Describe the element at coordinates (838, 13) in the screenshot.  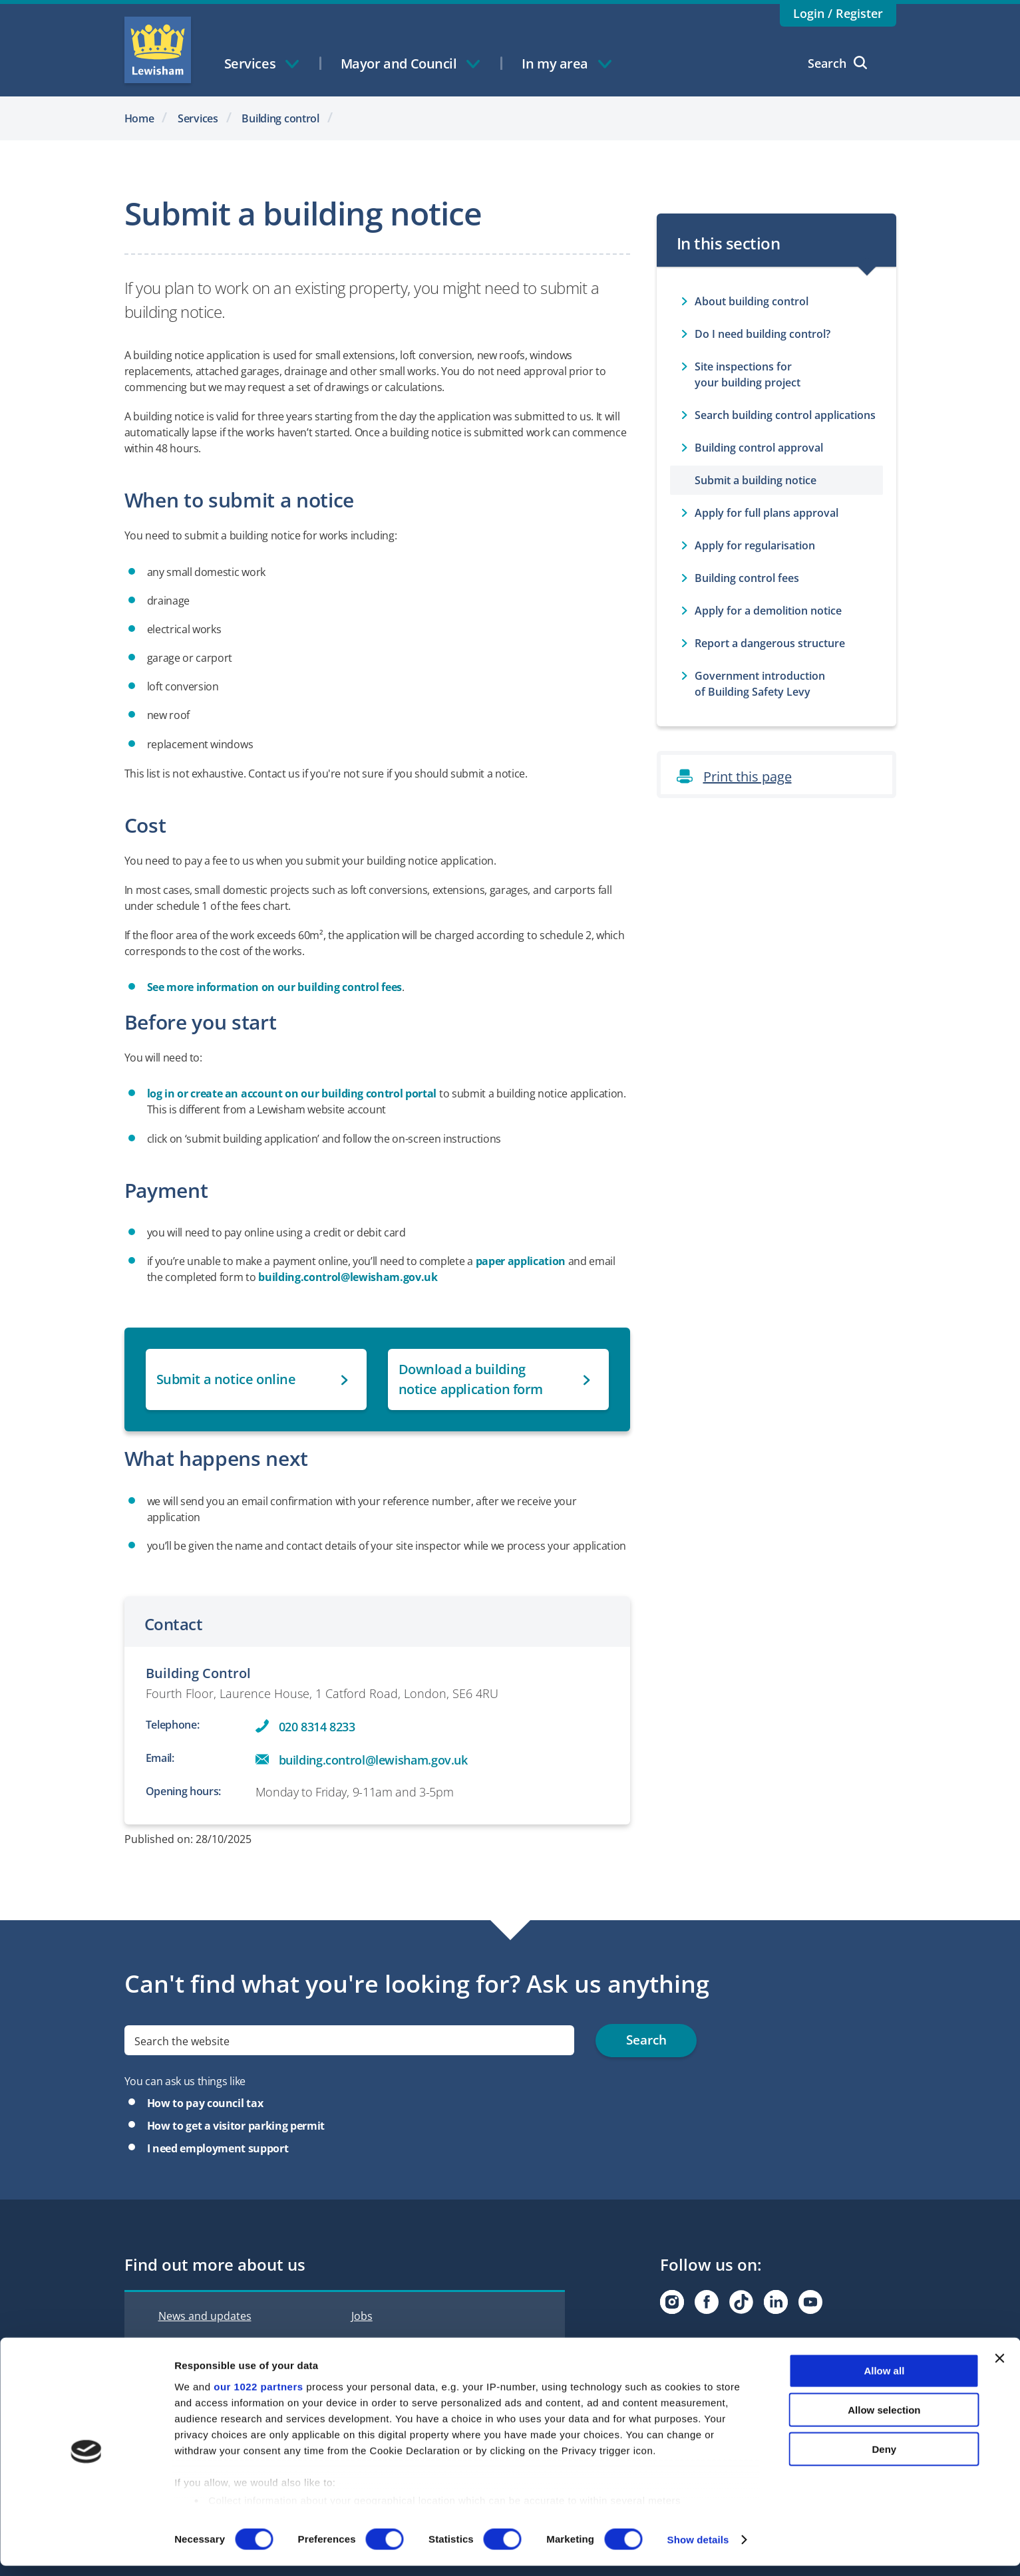
I see `Login / Register` at that location.